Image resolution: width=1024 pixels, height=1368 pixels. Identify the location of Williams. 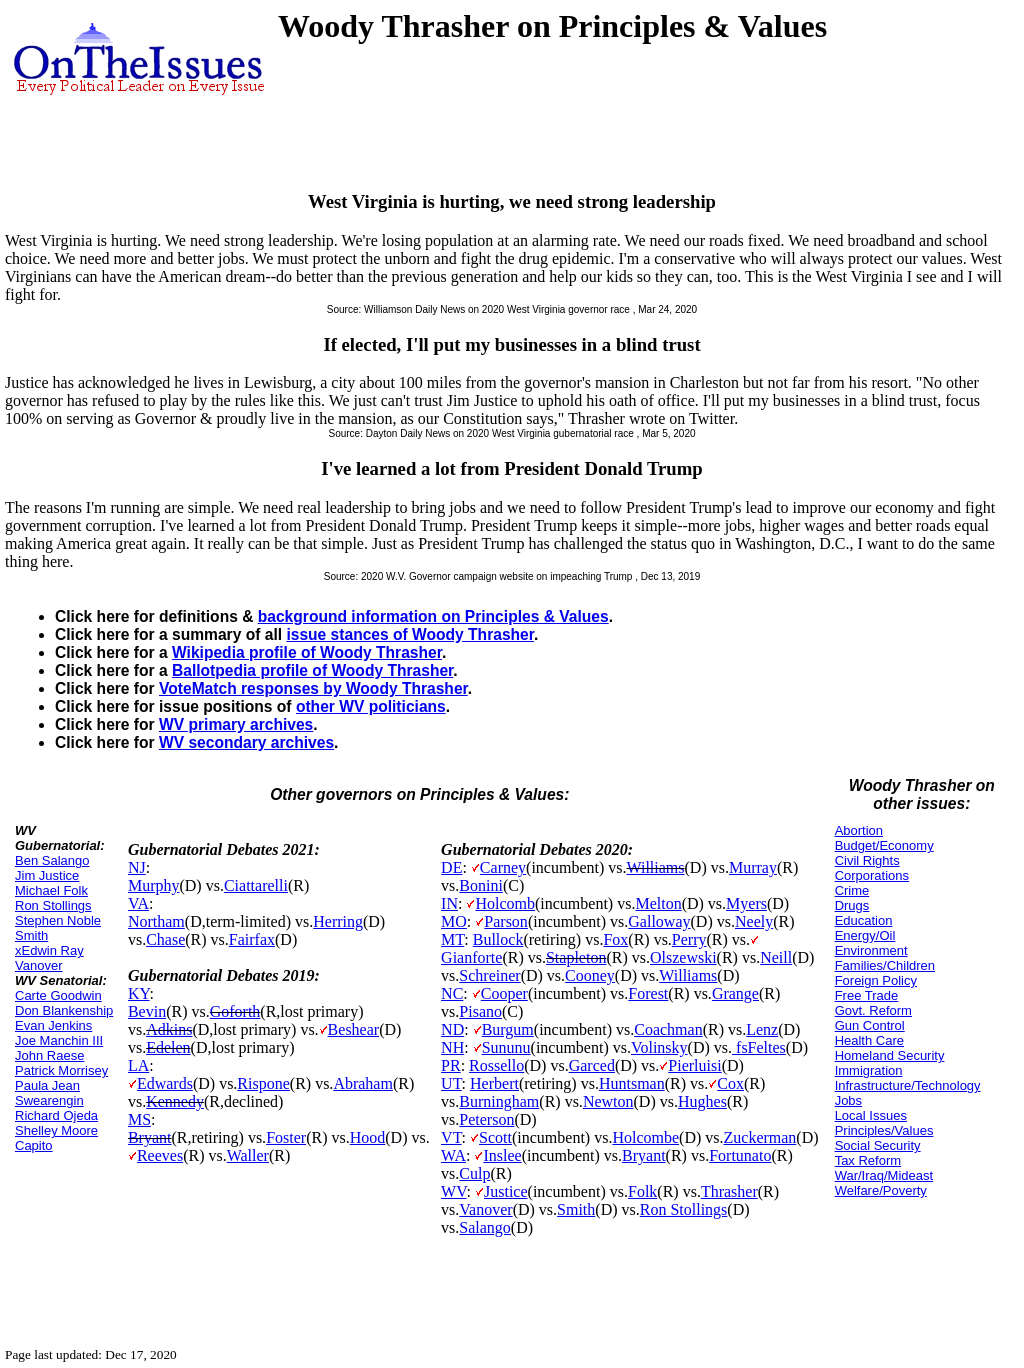
(656, 867).